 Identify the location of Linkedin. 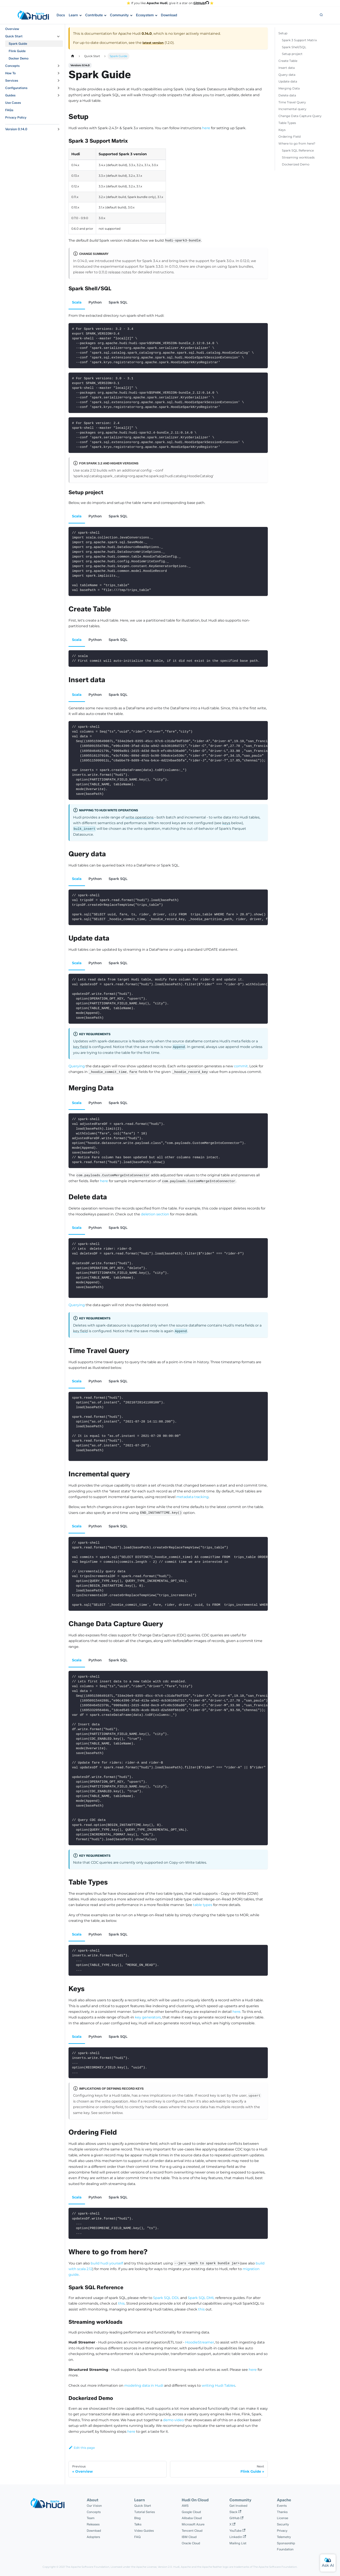
(237, 2537).